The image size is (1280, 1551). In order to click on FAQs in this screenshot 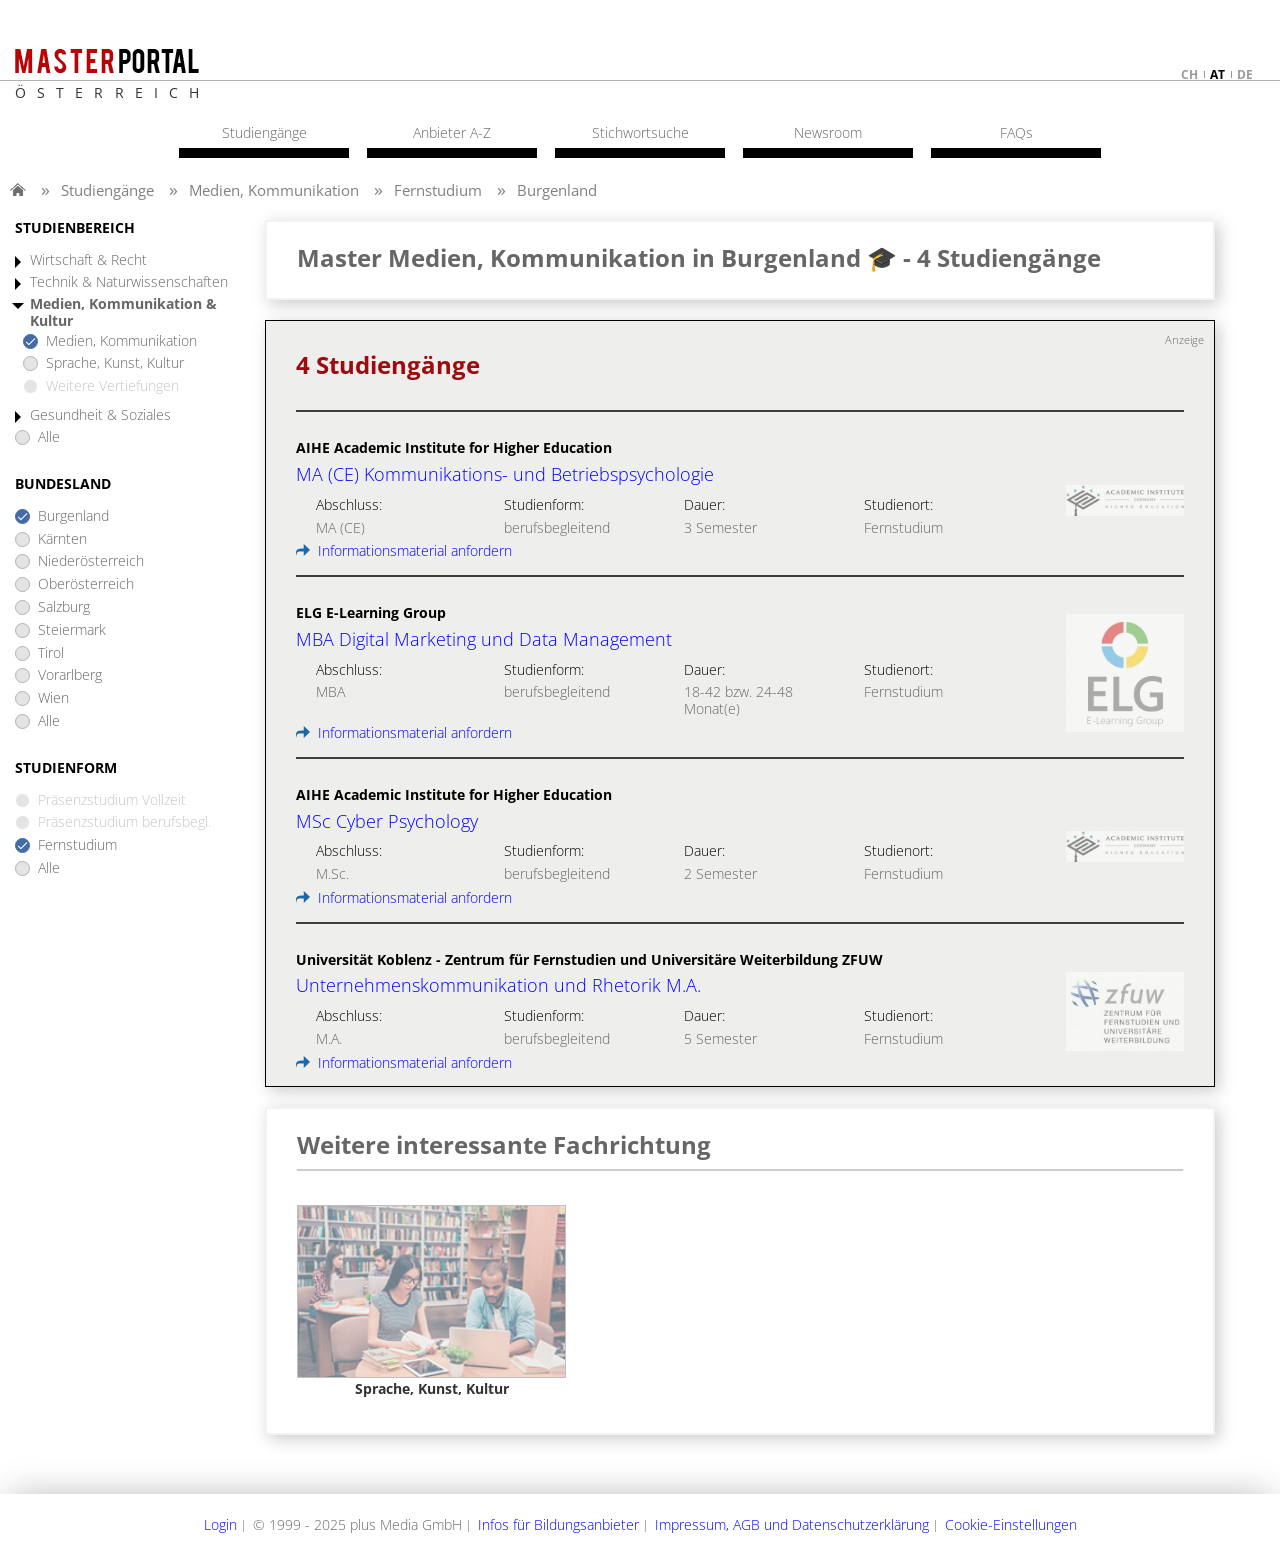, I will do `click(1016, 133)`.